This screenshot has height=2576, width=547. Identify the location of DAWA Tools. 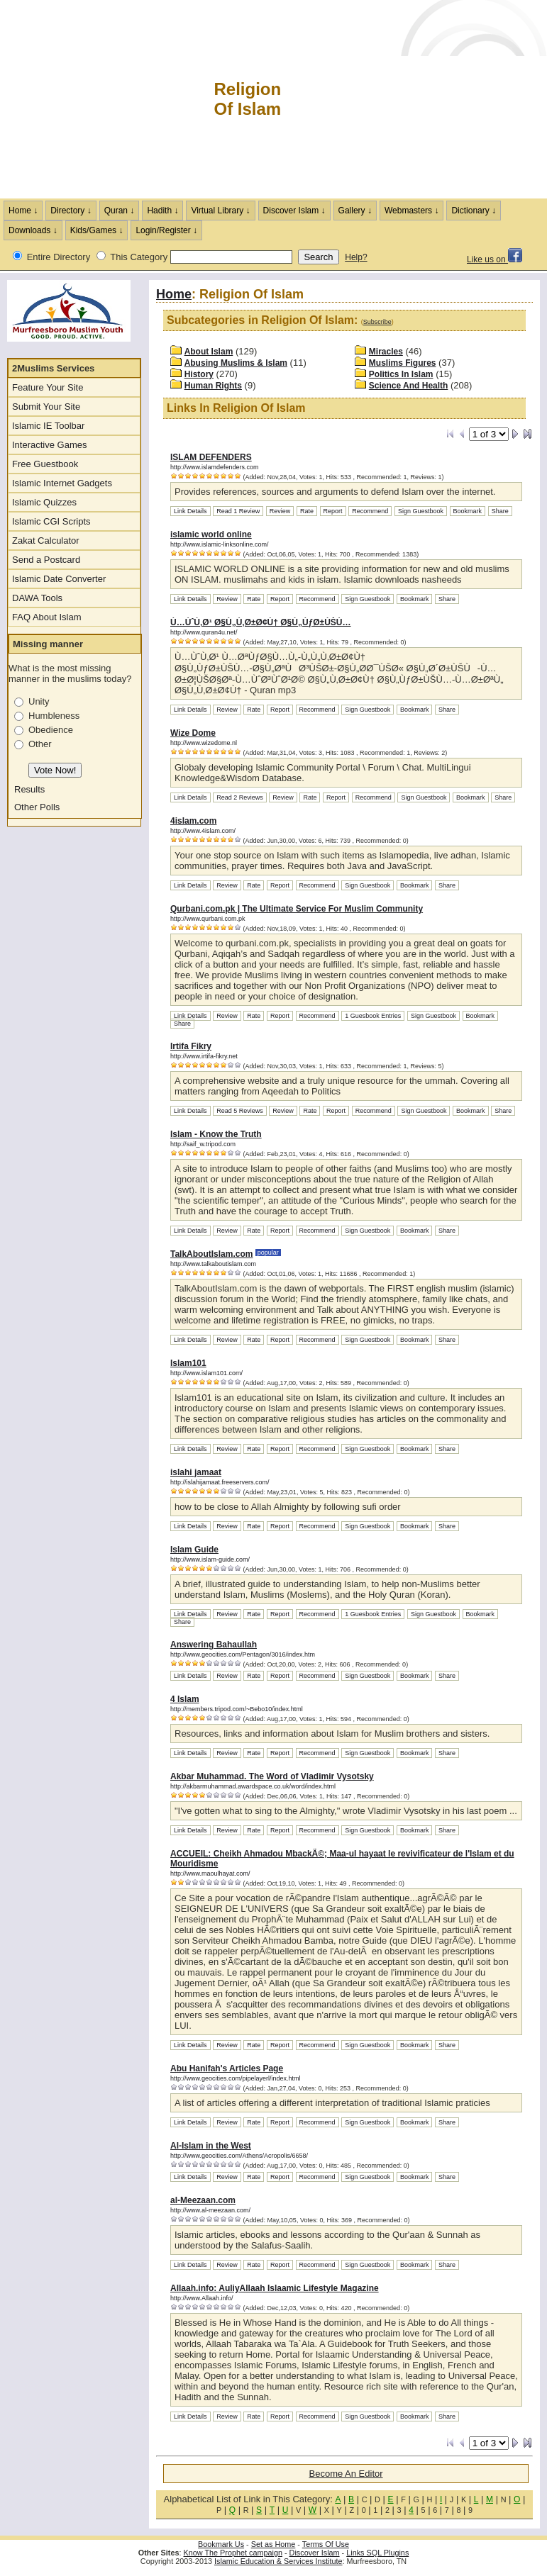
(37, 598).